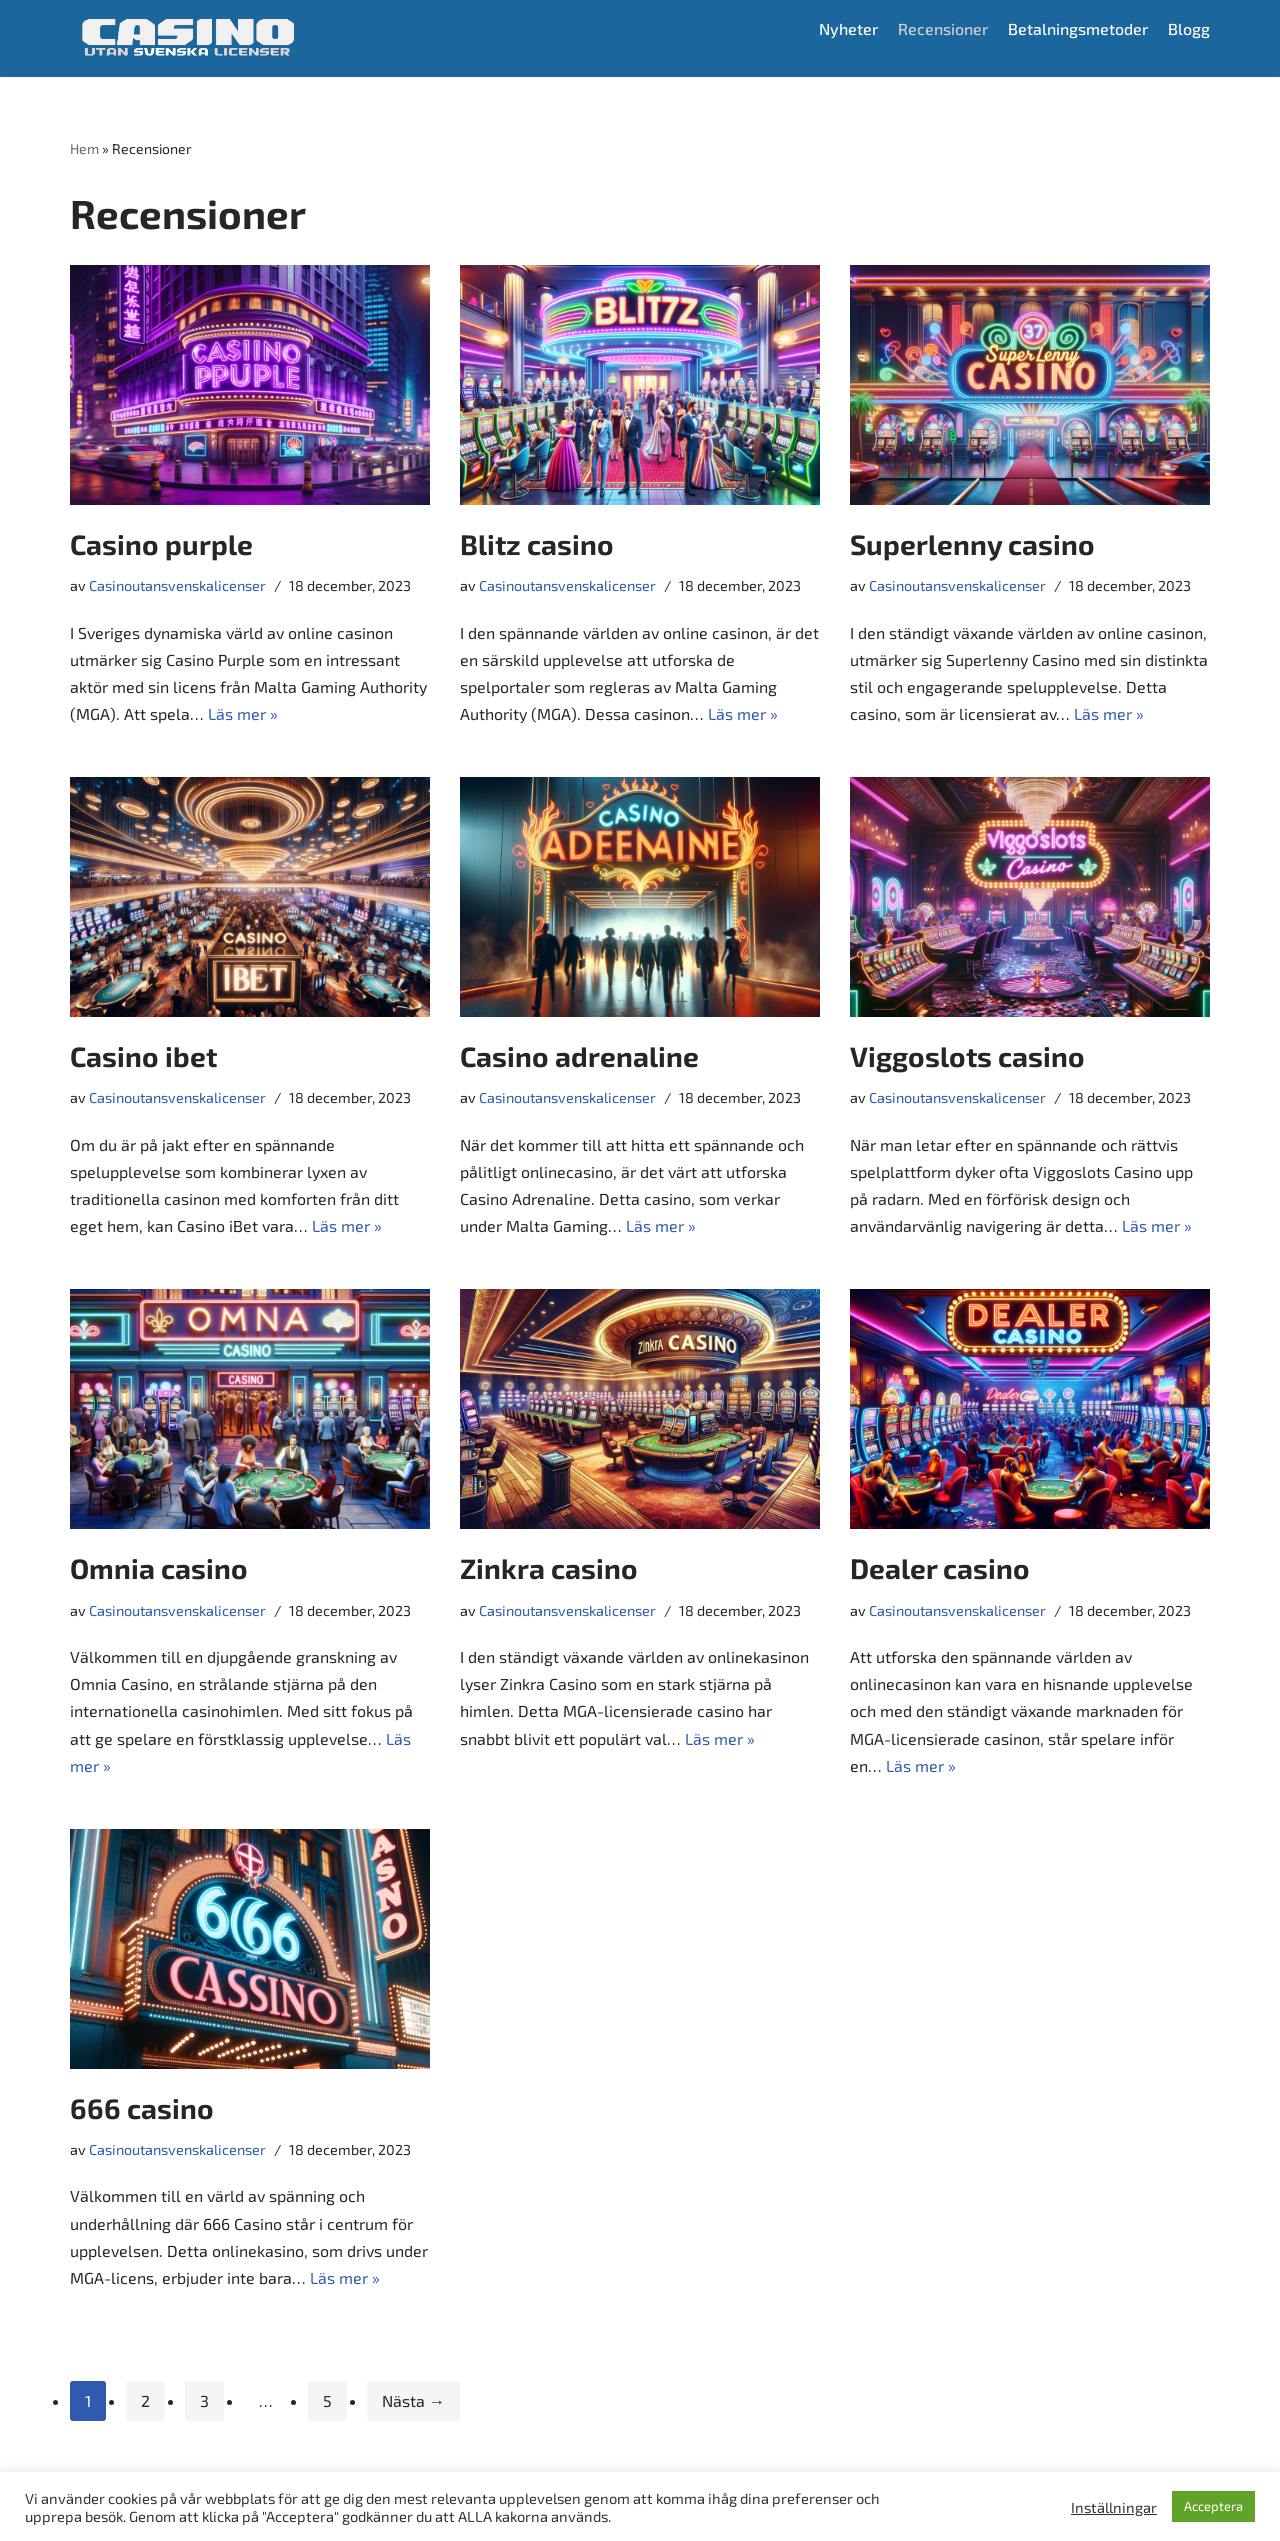 The width and height of the screenshot is (1280, 2541). What do you see at coordinates (579, 1057) in the screenshot?
I see `Casino adrenaline` at bounding box center [579, 1057].